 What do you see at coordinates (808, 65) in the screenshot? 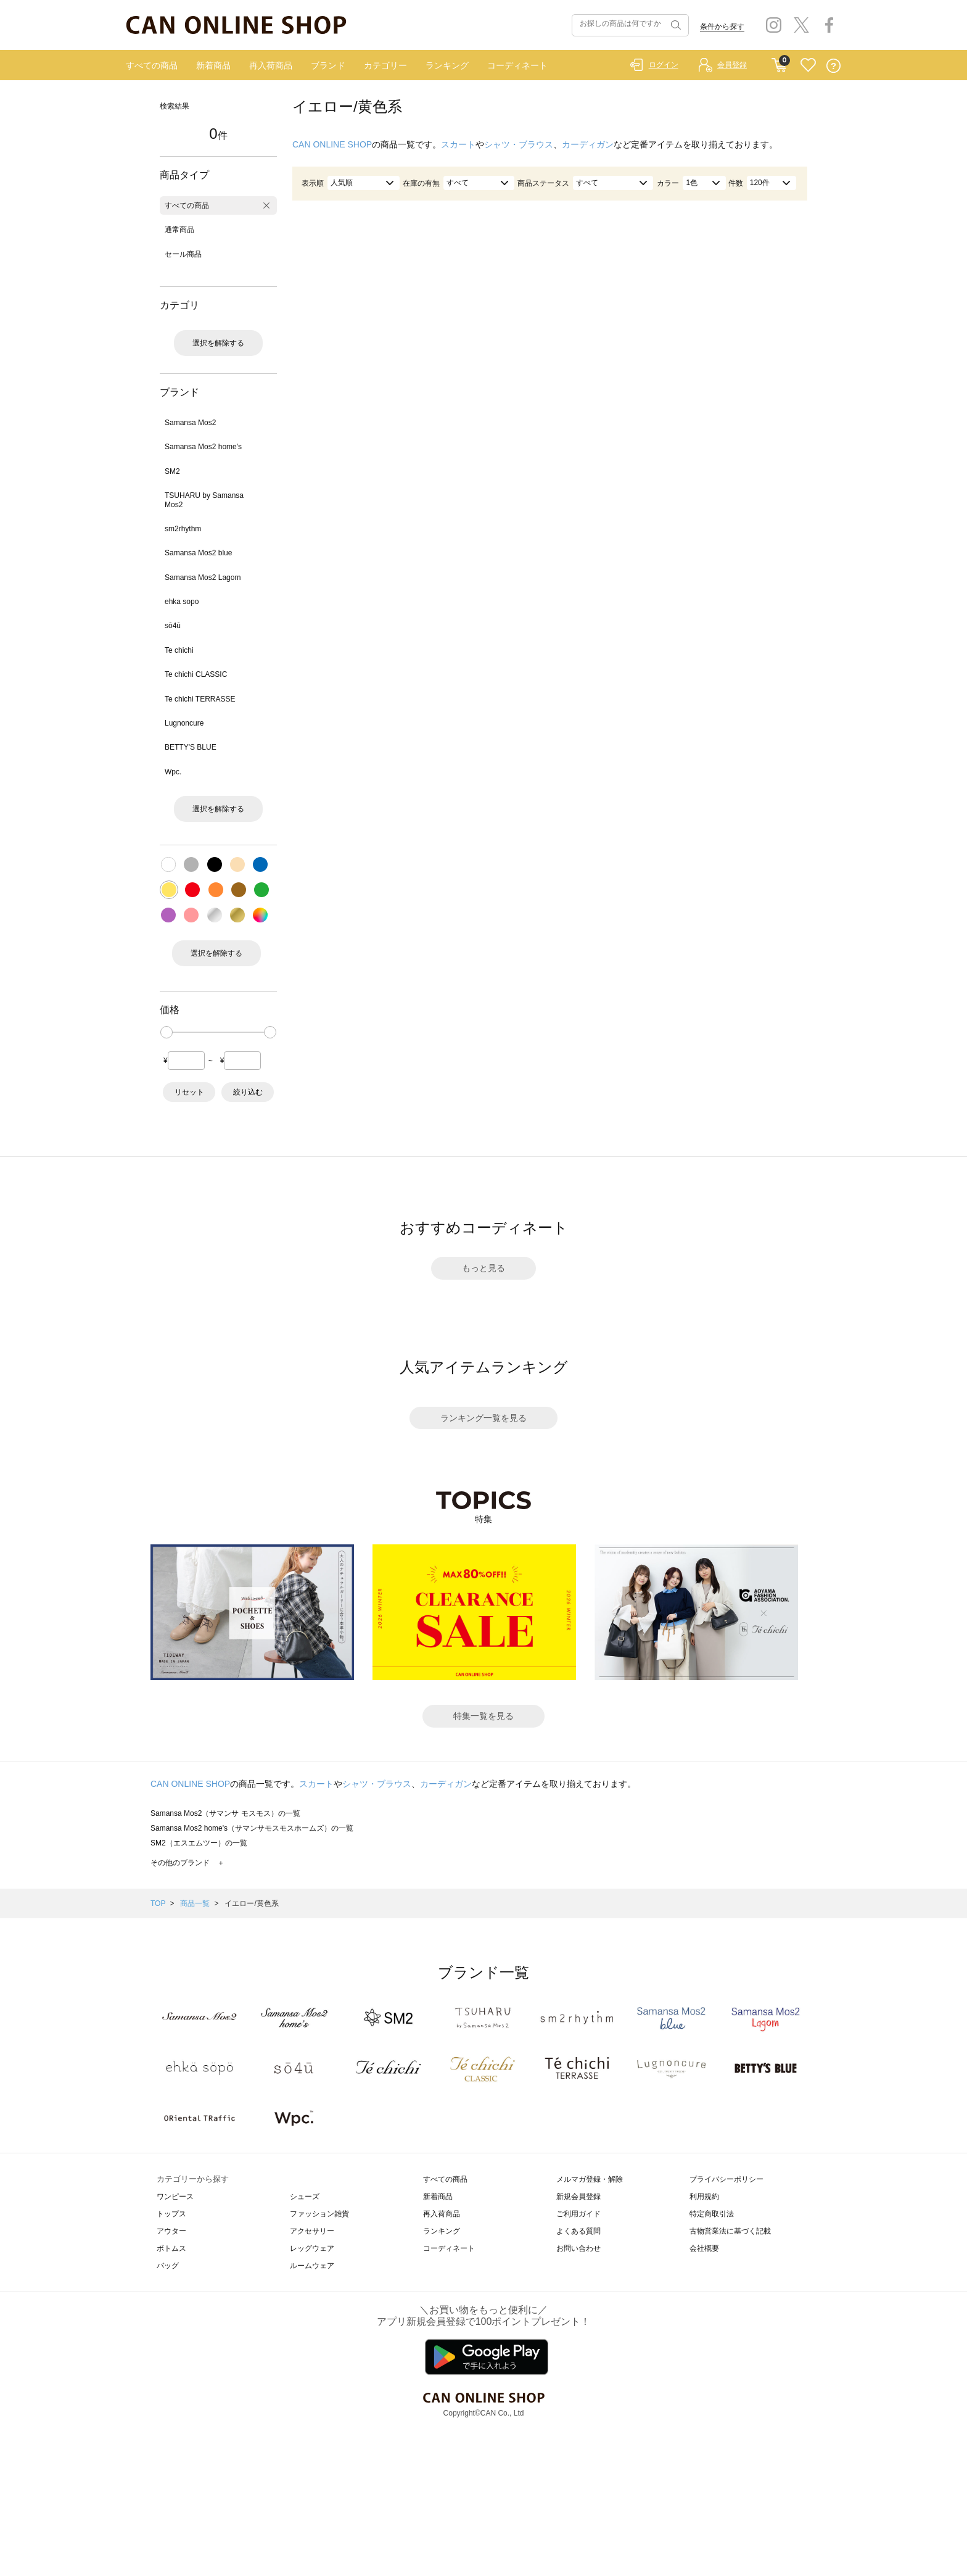
I see `FAVORITE` at bounding box center [808, 65].